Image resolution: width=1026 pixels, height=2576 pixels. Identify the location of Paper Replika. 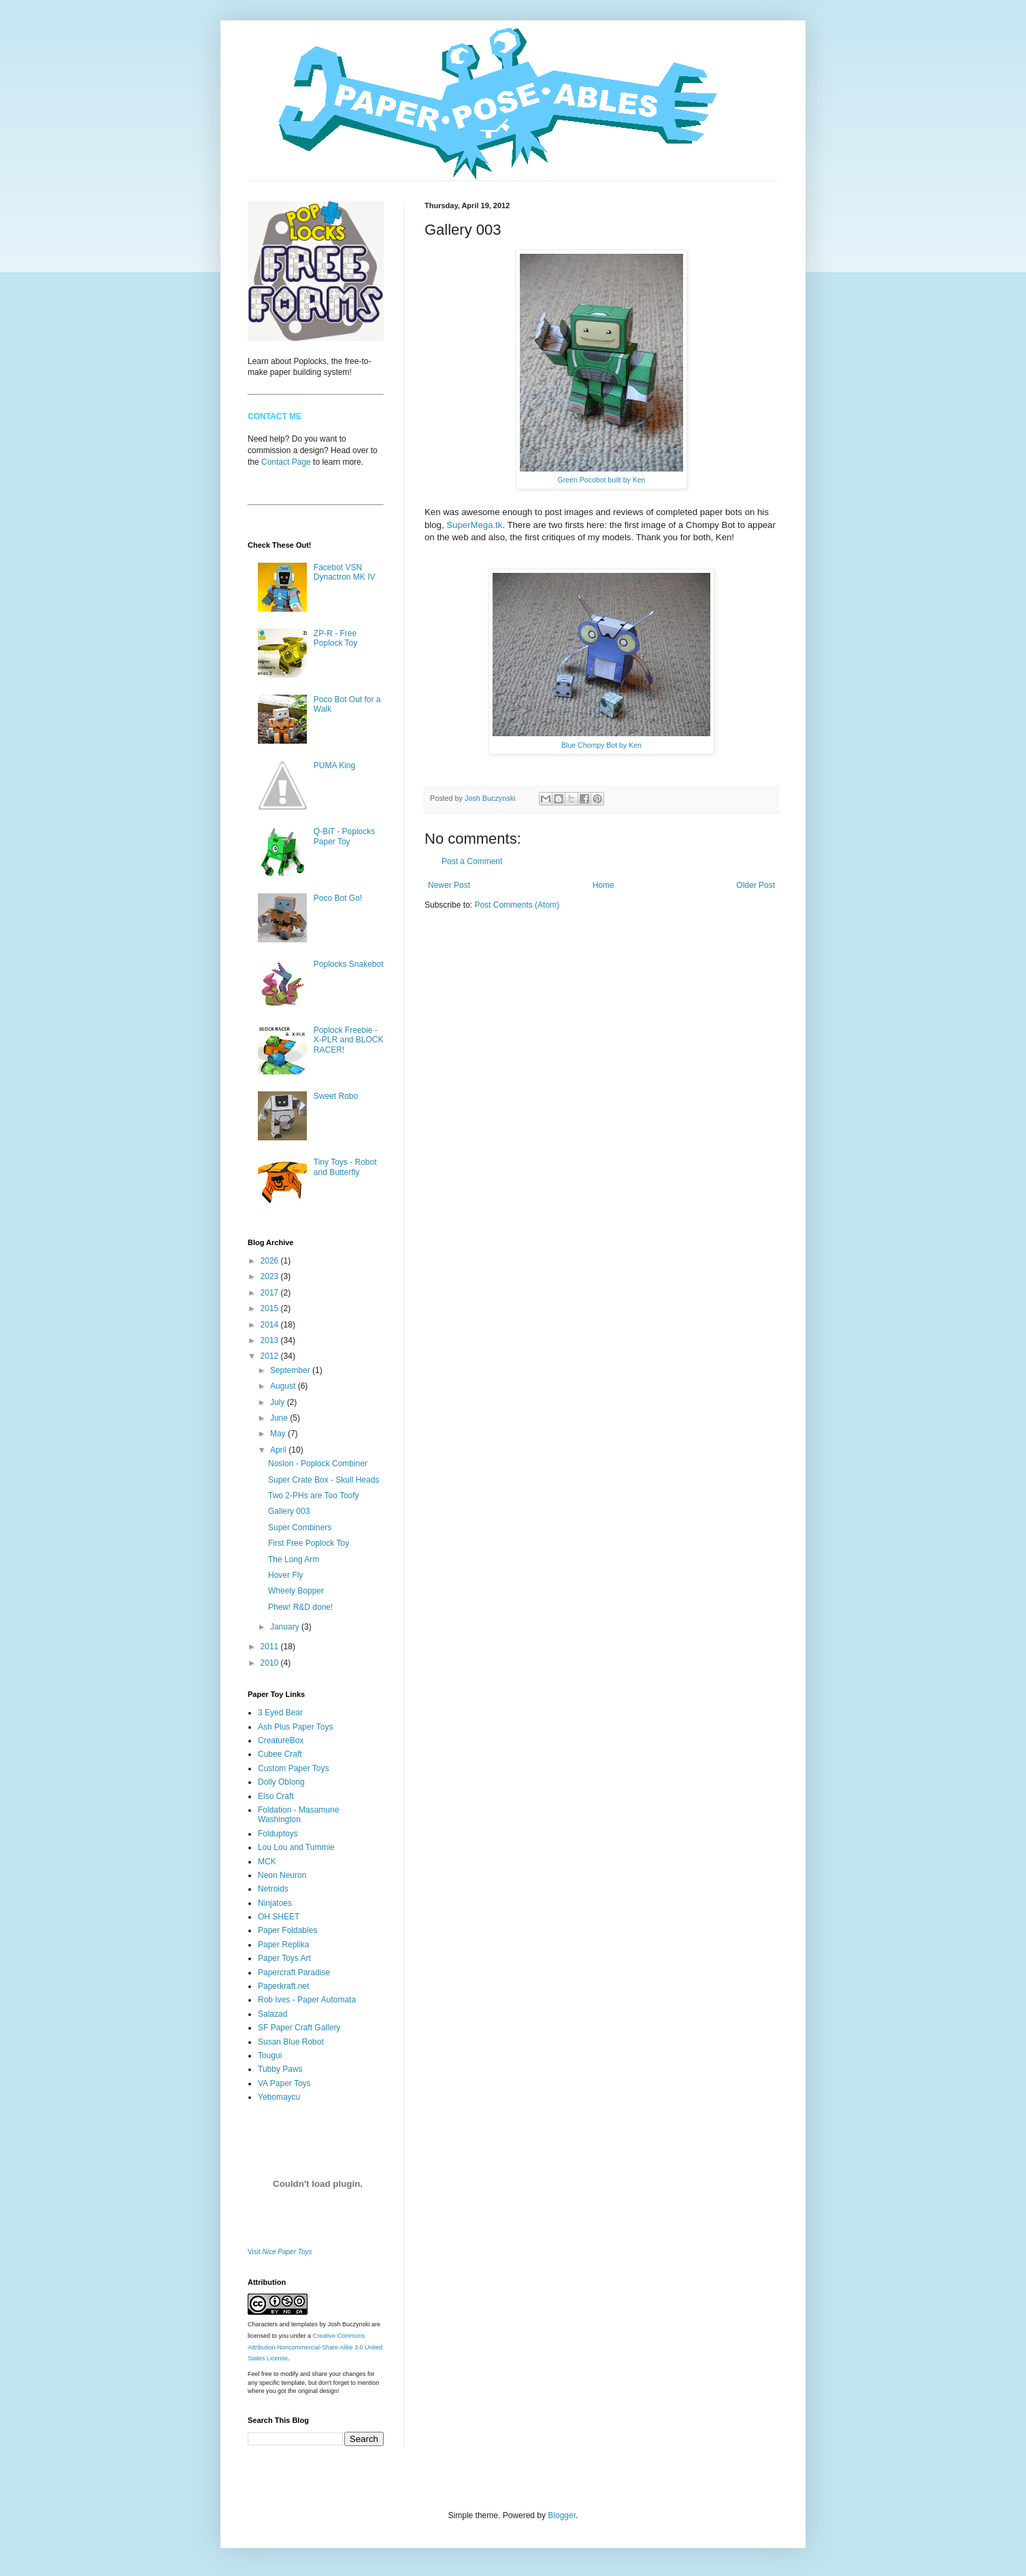
(283, 1944).